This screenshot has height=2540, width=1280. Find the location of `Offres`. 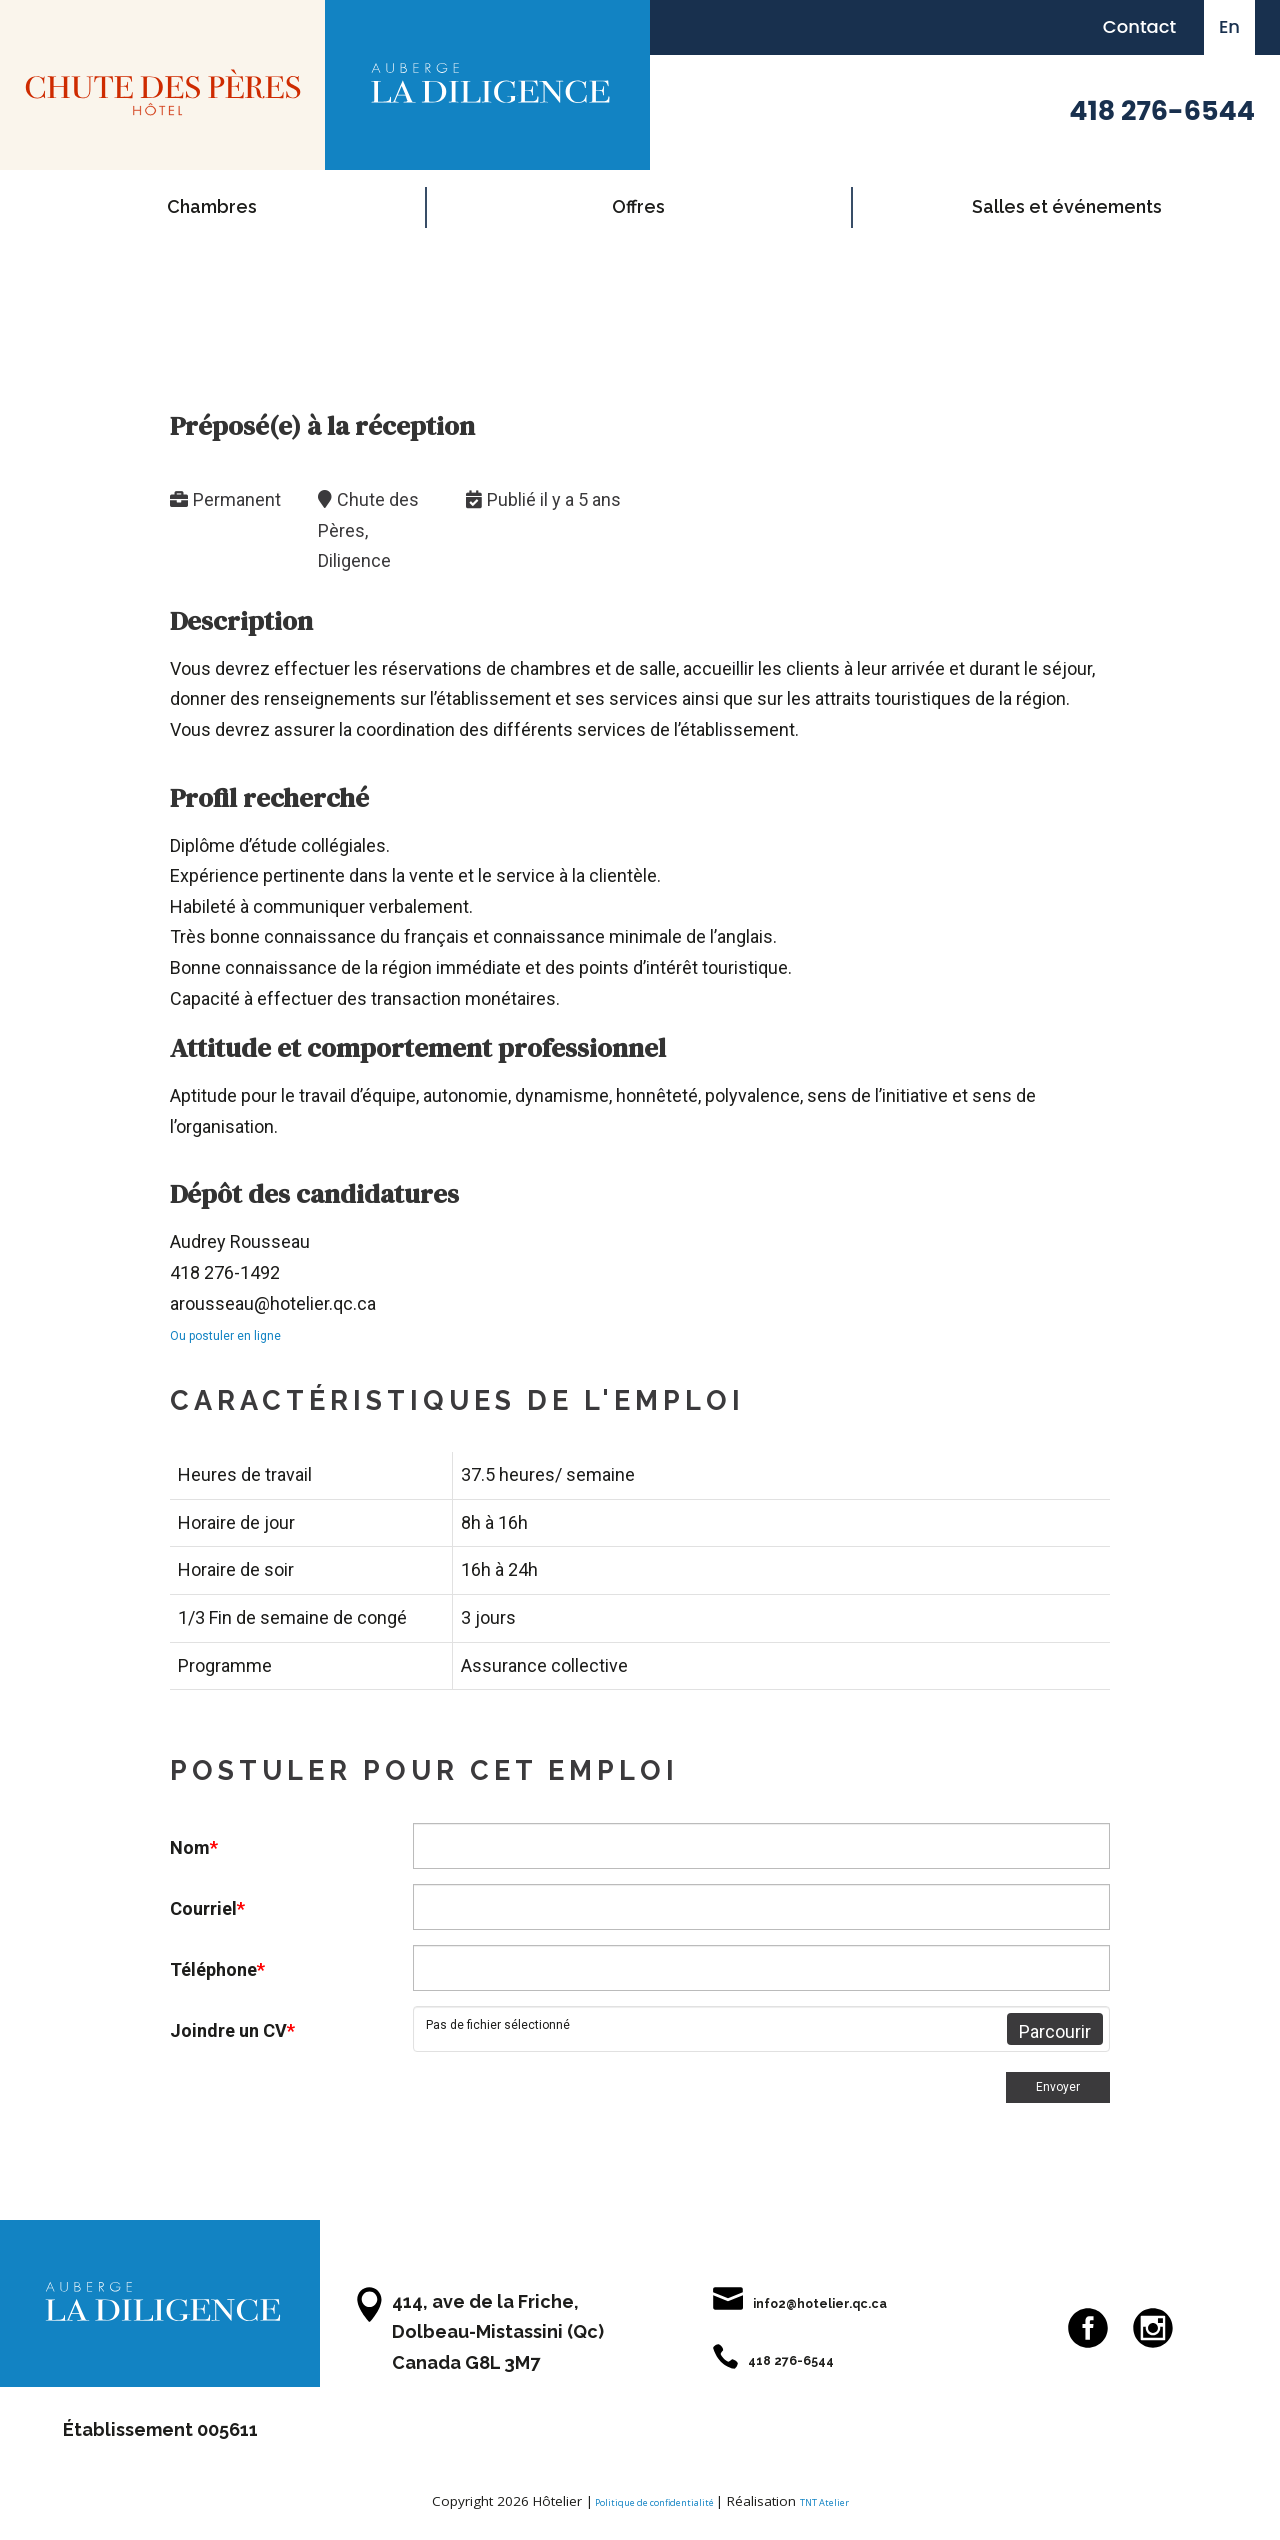

Offres is located at coordinates (638, 206).